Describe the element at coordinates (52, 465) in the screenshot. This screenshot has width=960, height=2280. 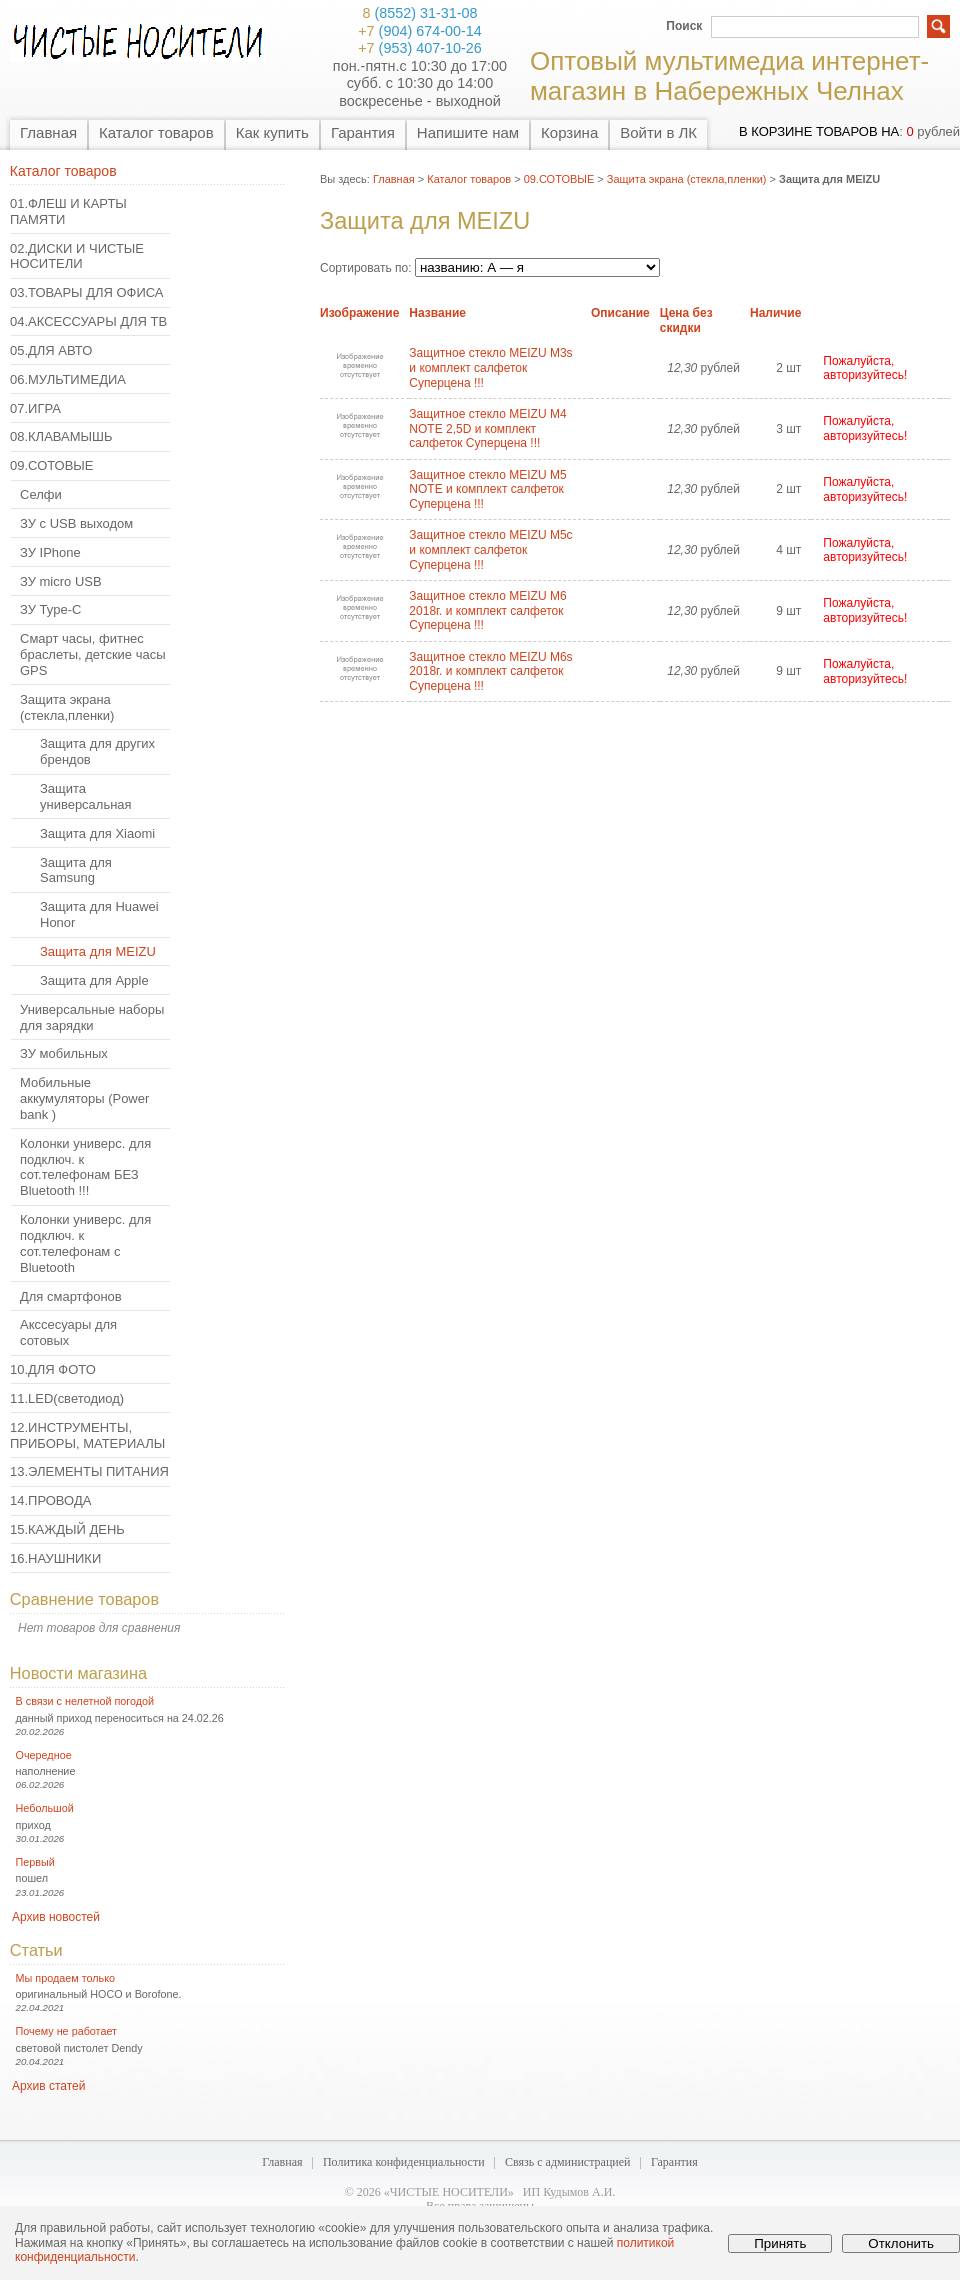
I see `09.СОТОВЫЕ` at that location.